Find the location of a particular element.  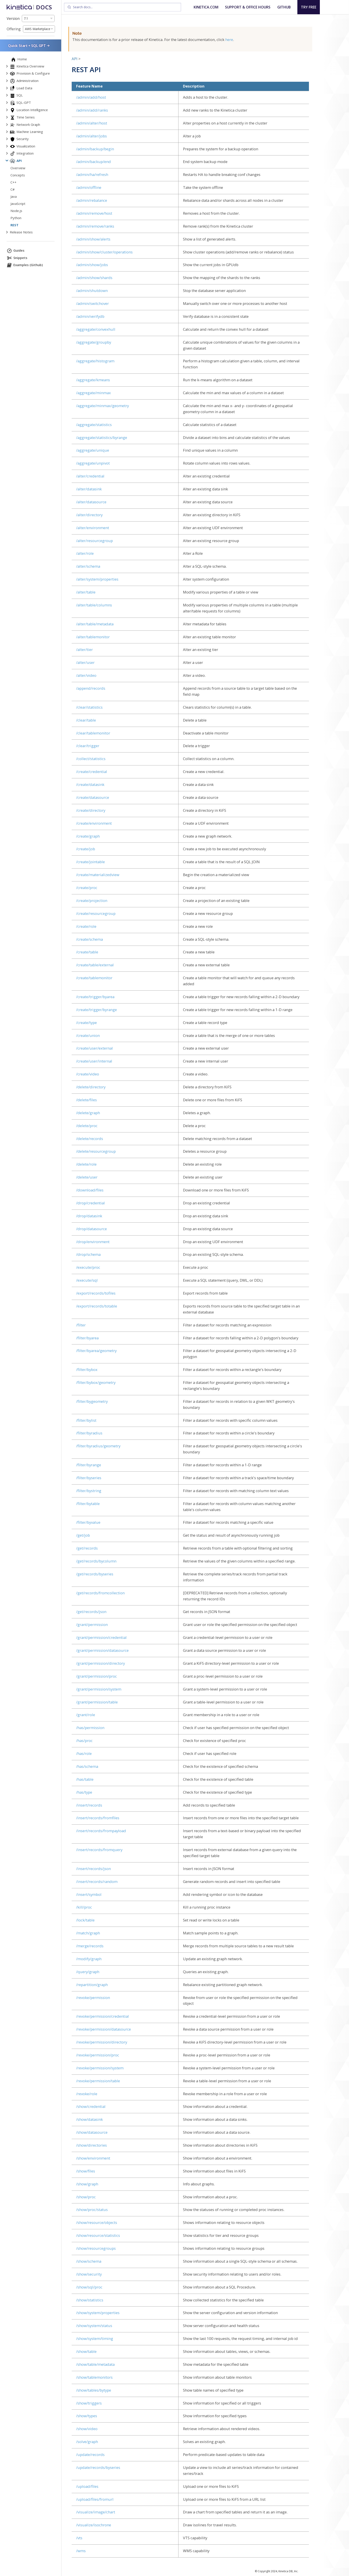

/grant/permission/proc is located at coordinates (96, 1676).